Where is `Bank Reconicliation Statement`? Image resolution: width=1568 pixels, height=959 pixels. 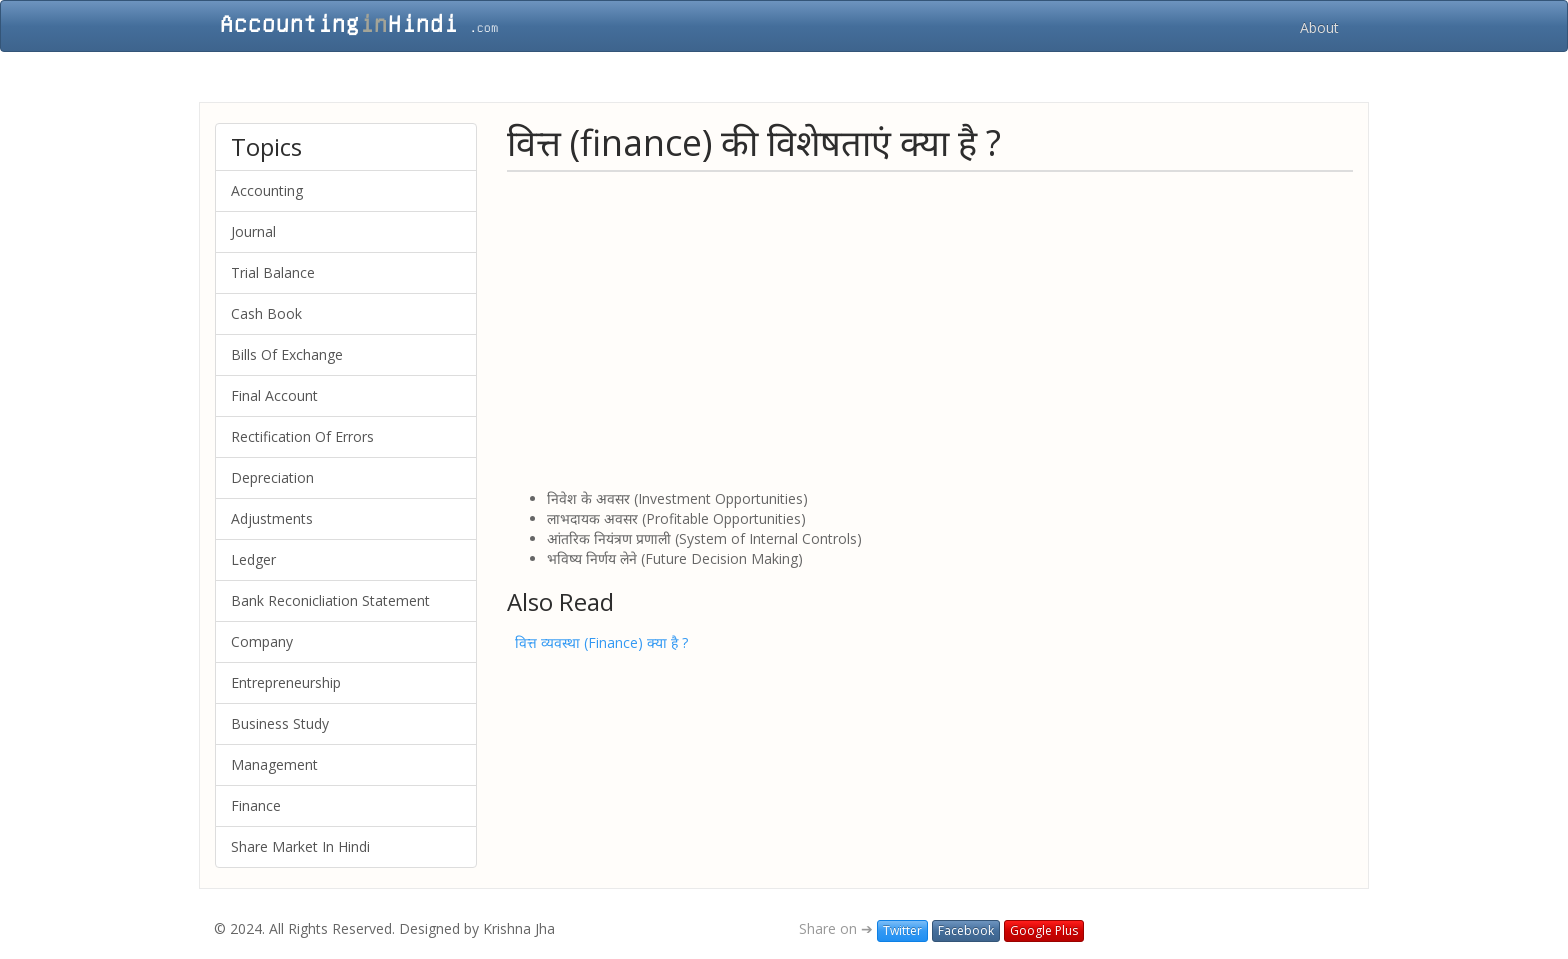 Bank Reconicliation Statement is located at coordinates (330, 600).